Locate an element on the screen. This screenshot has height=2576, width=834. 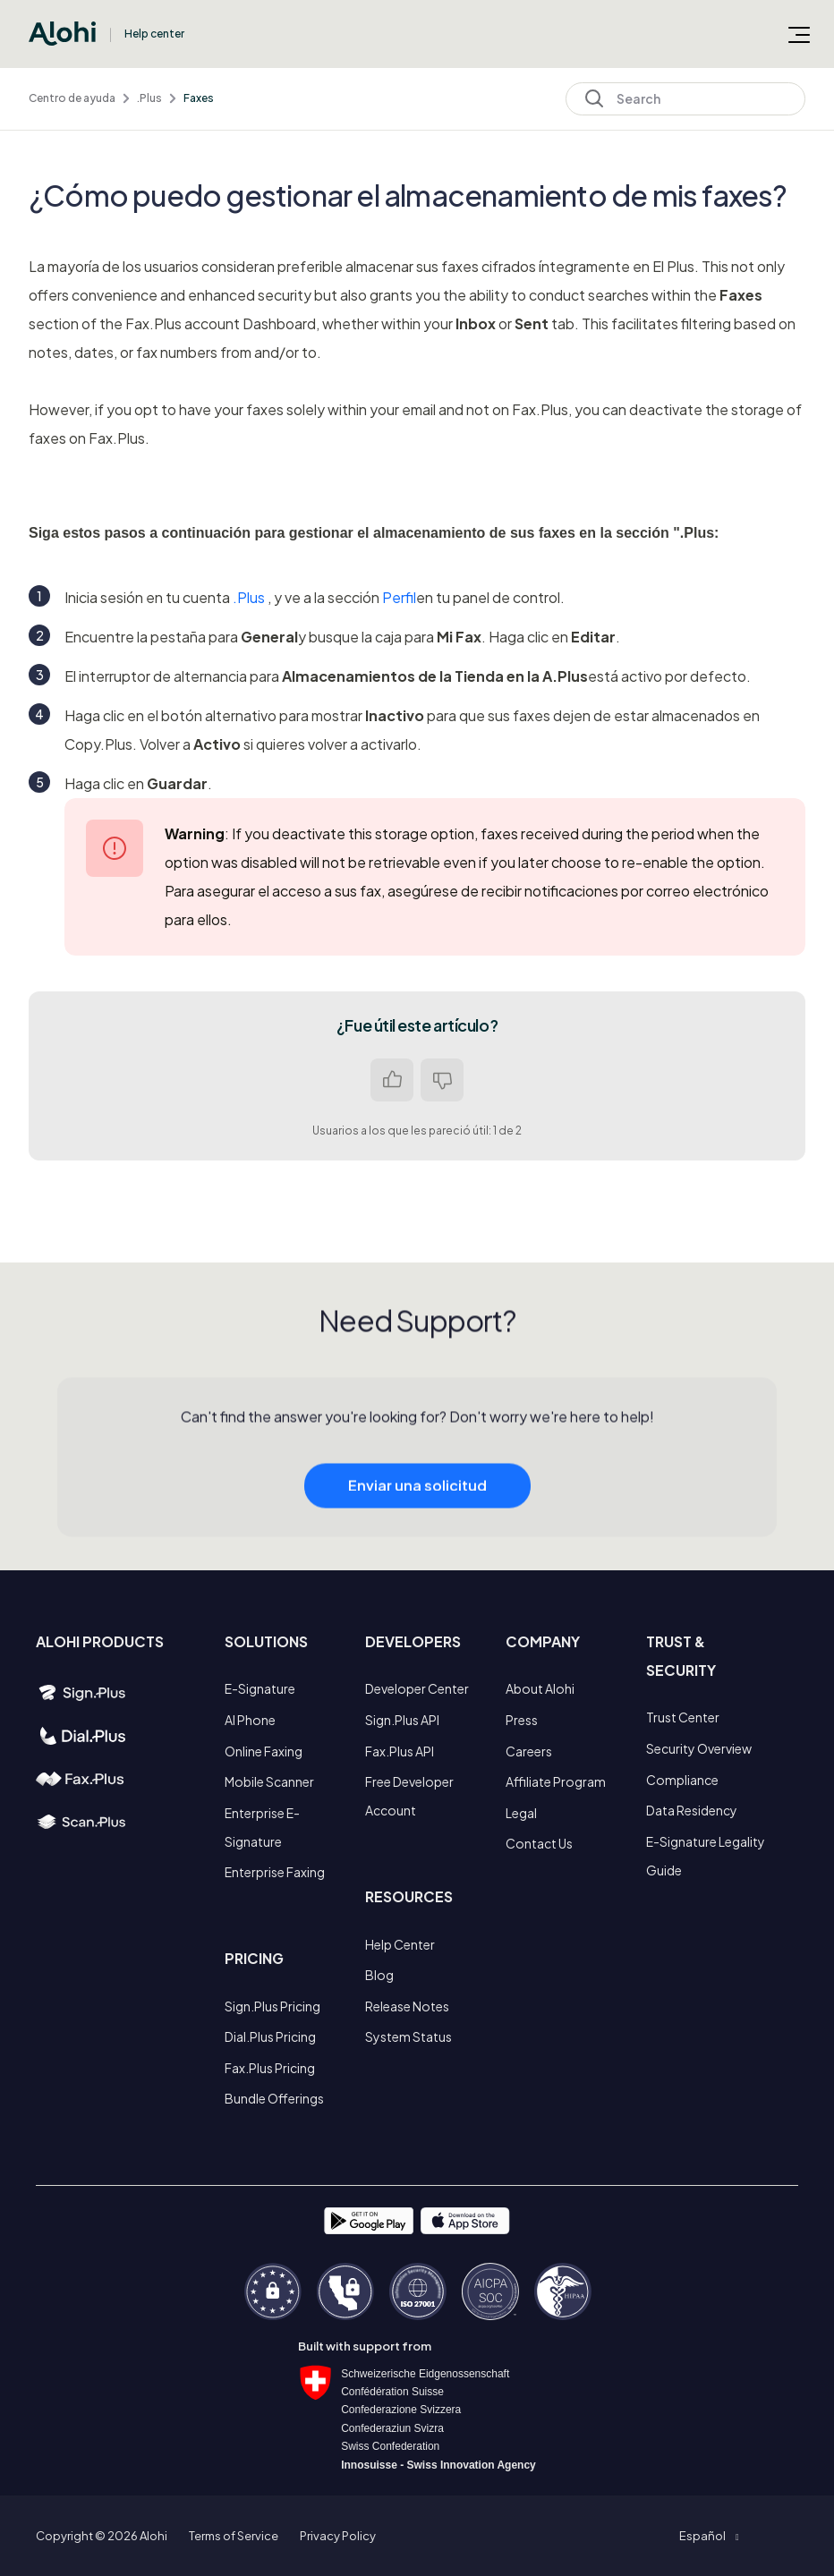
Dial.Plus Pricing is located at coordinates (270, 2036).